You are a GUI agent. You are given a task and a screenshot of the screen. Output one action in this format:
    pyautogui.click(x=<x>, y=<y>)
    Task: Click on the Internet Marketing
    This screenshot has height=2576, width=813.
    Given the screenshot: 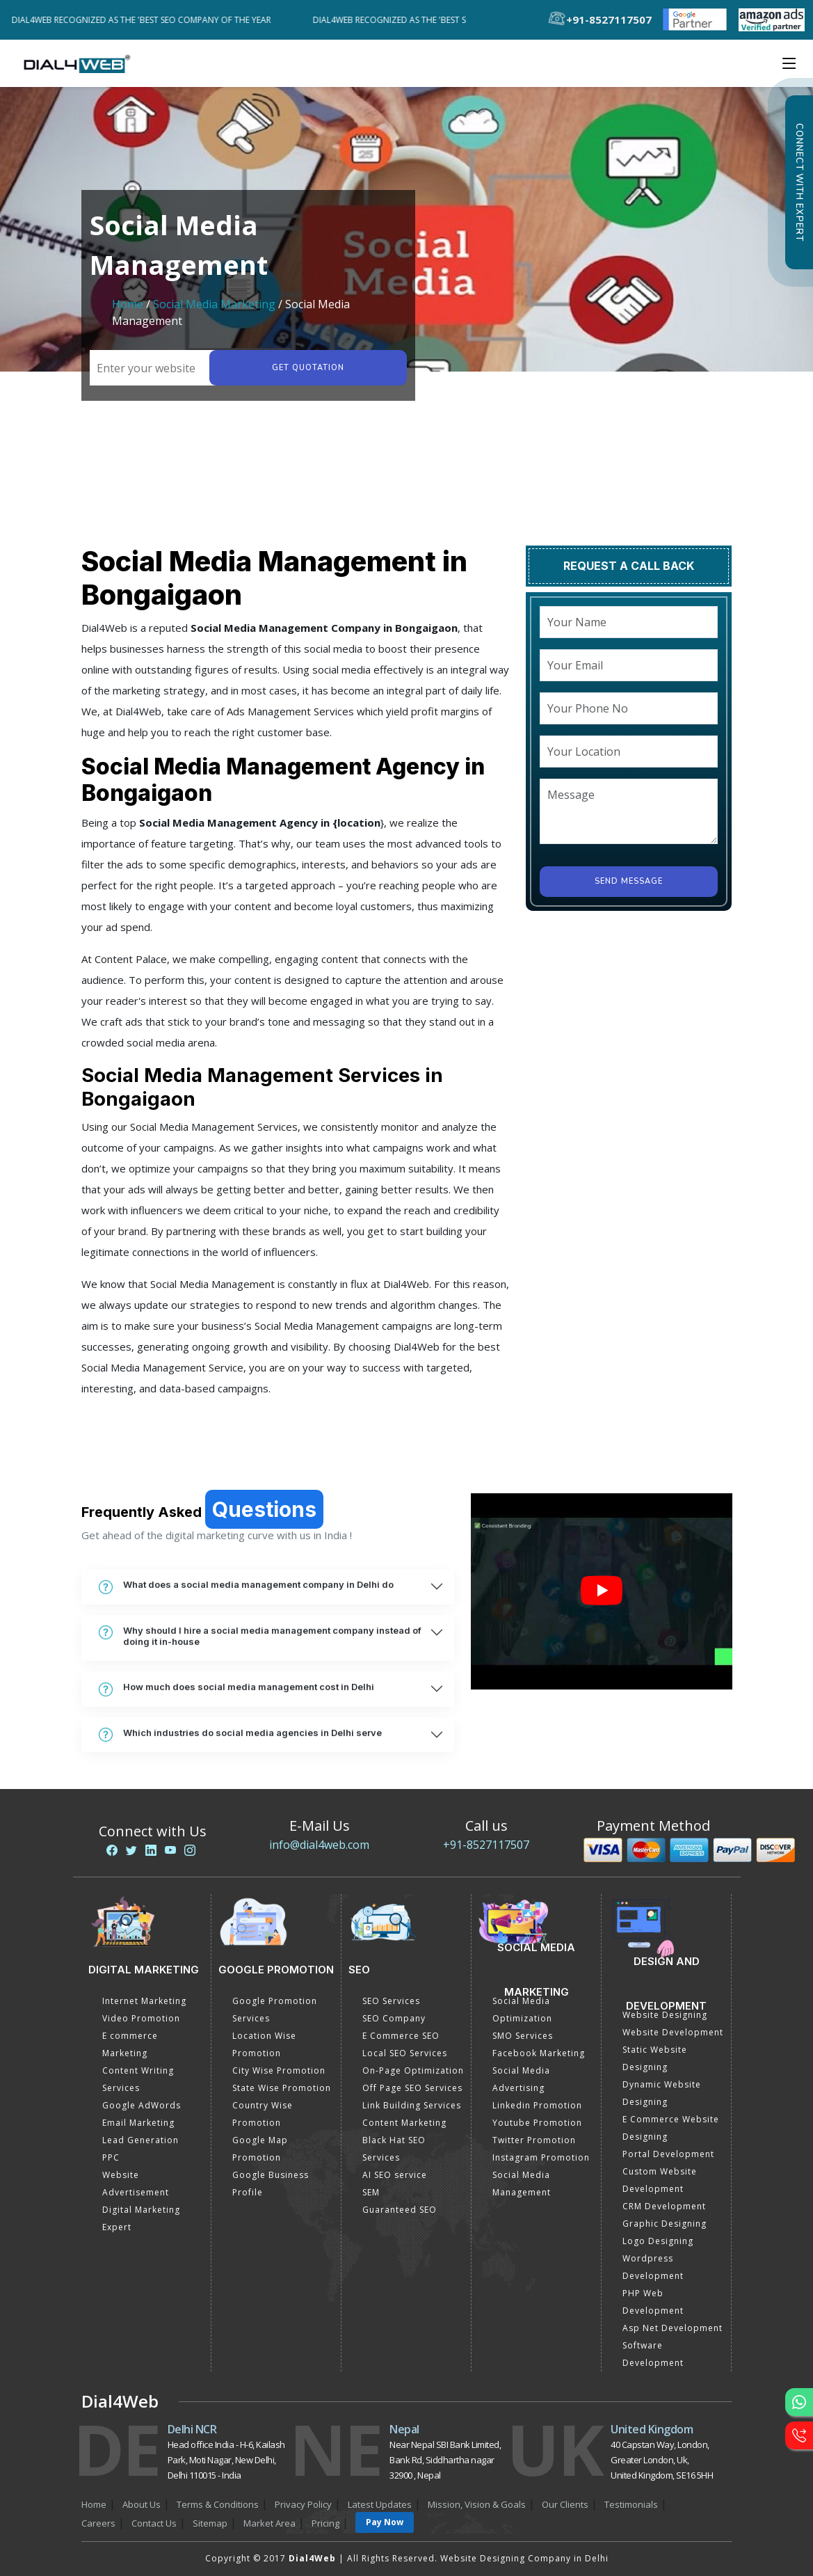 What is the action you would take?
    pyautogui.click(x=144, y=2001)
    